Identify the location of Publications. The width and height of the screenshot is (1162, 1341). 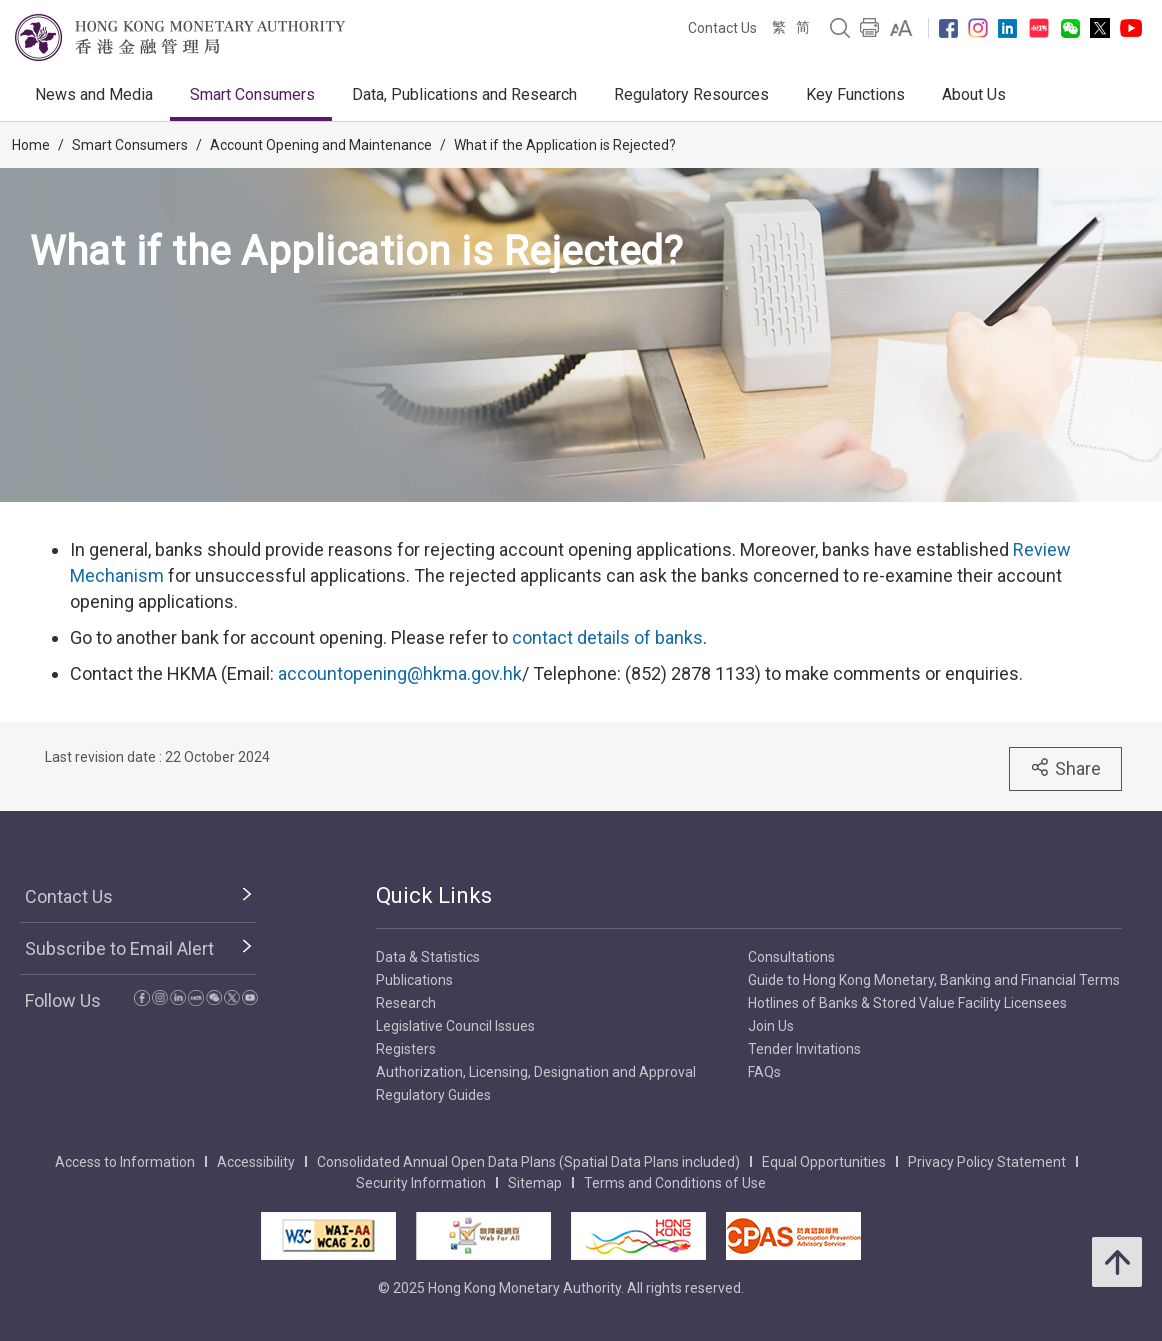
(414, 980).